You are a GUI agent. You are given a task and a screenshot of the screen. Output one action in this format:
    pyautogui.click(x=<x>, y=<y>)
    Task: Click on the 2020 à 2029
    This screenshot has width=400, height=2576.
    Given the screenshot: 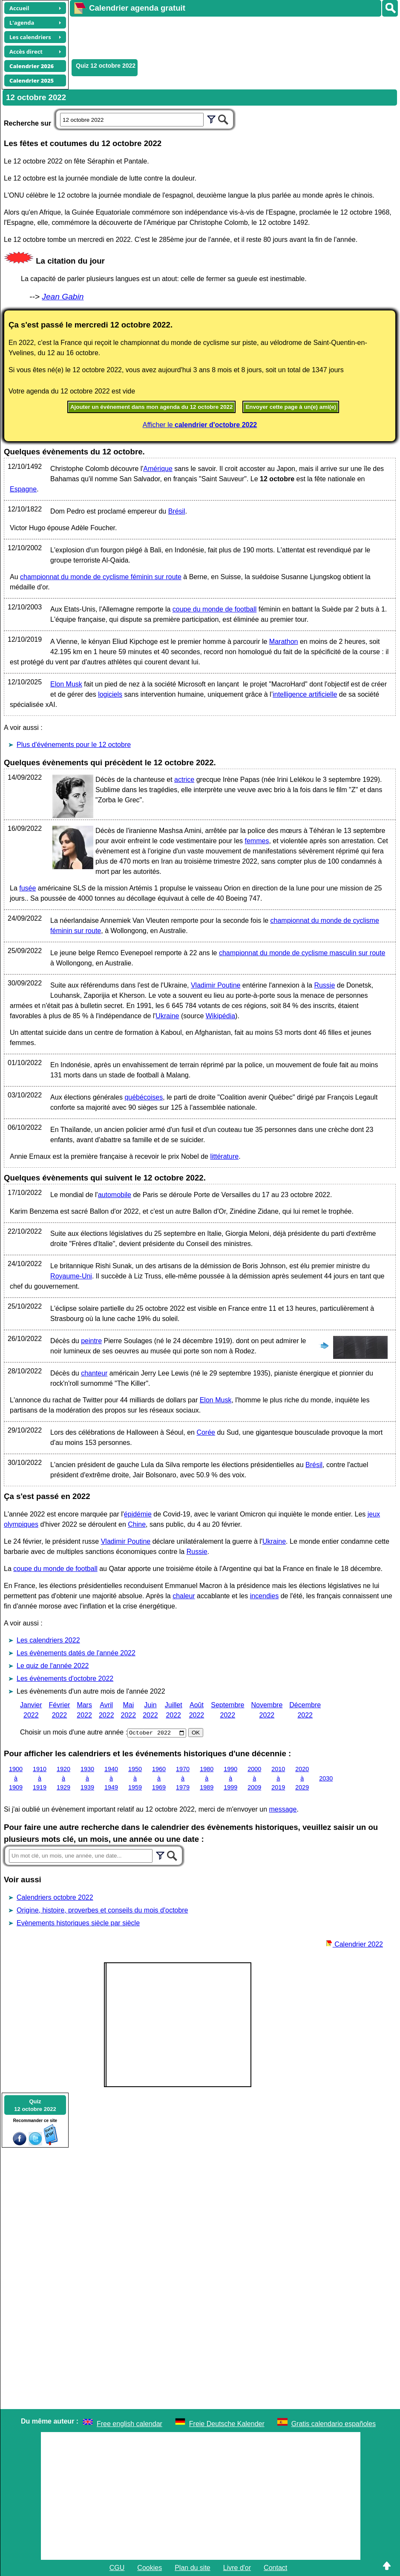 What is the action you would take?
    pyautogui.click(x=302, y=1778)
    